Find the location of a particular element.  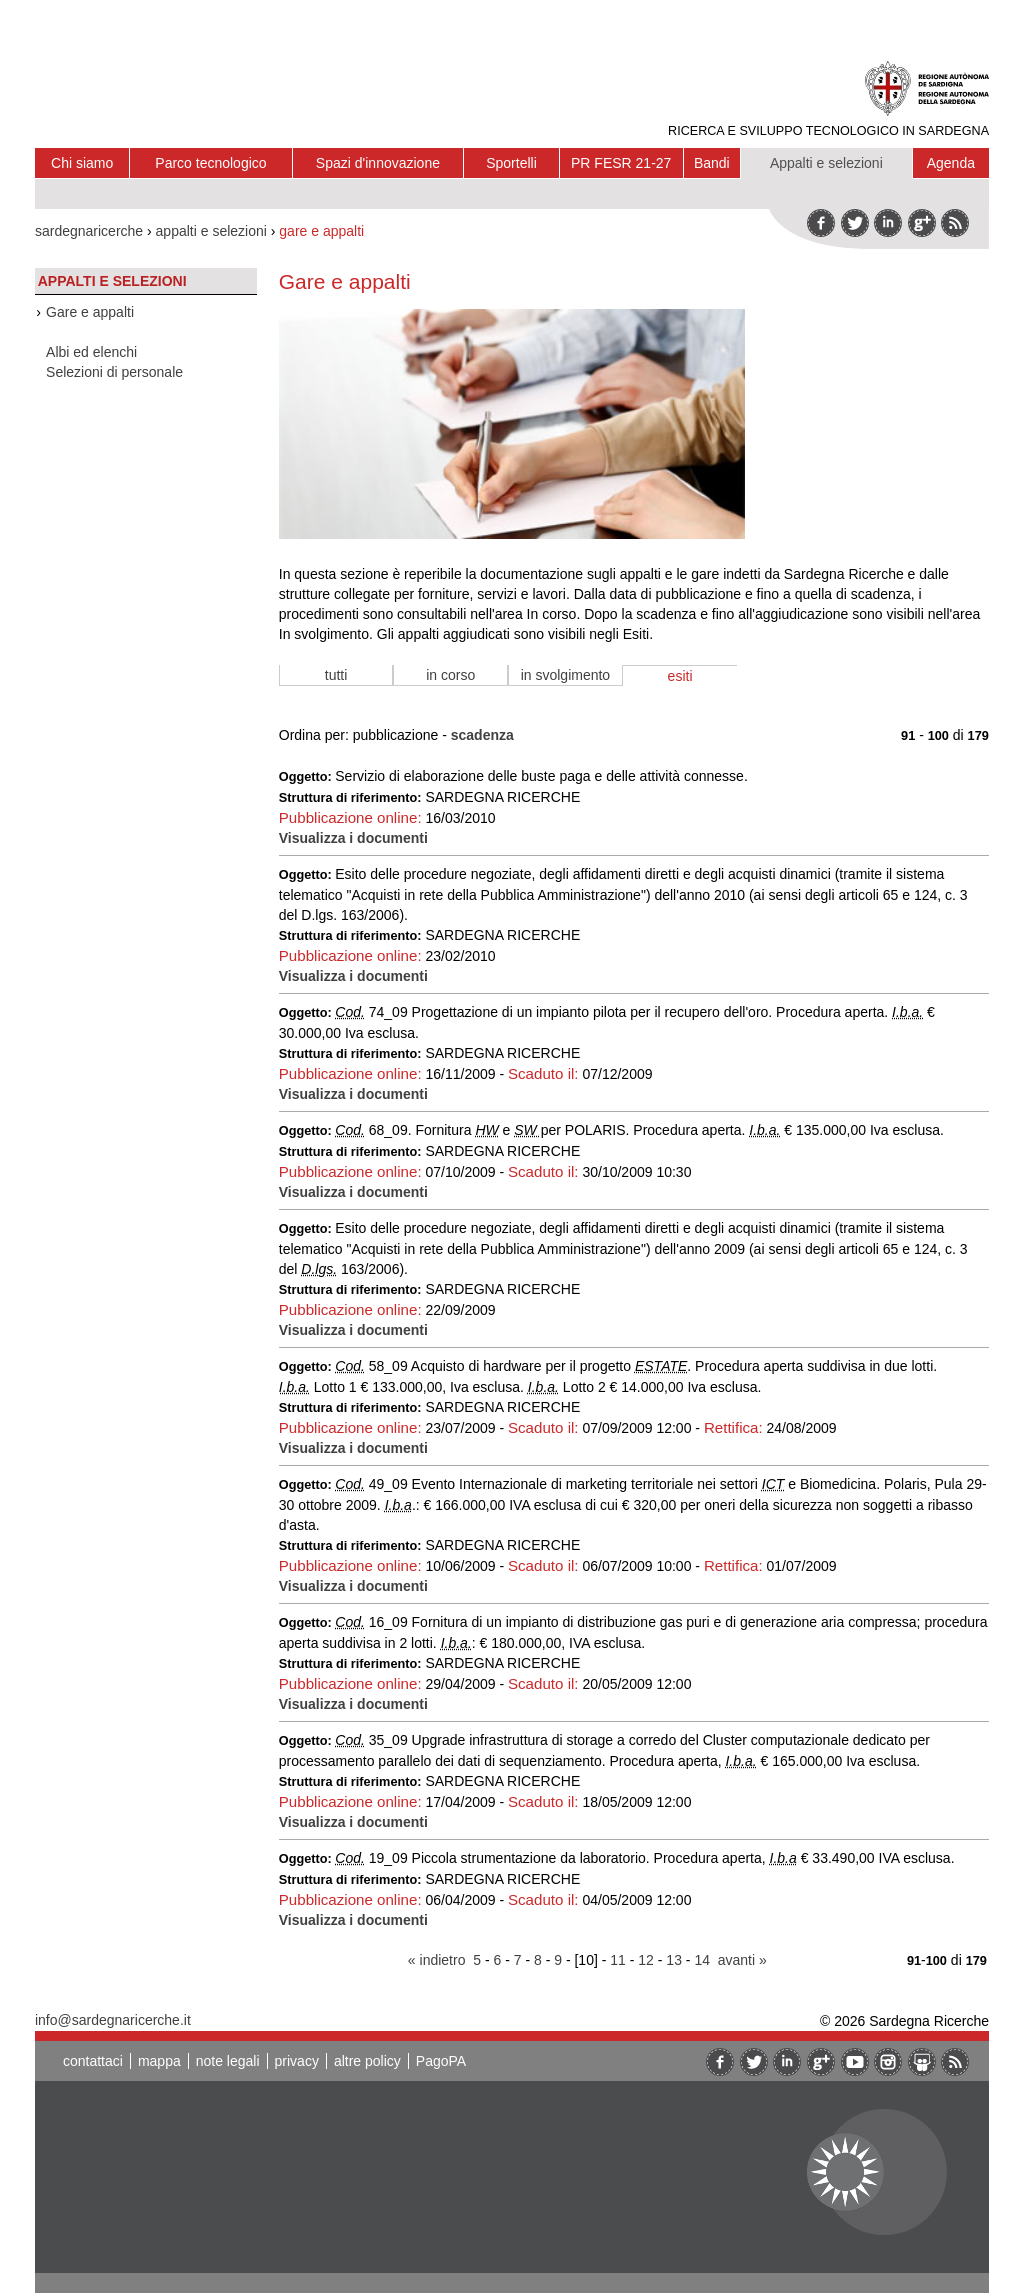

avanti » is located at coordinates (742, 1960).